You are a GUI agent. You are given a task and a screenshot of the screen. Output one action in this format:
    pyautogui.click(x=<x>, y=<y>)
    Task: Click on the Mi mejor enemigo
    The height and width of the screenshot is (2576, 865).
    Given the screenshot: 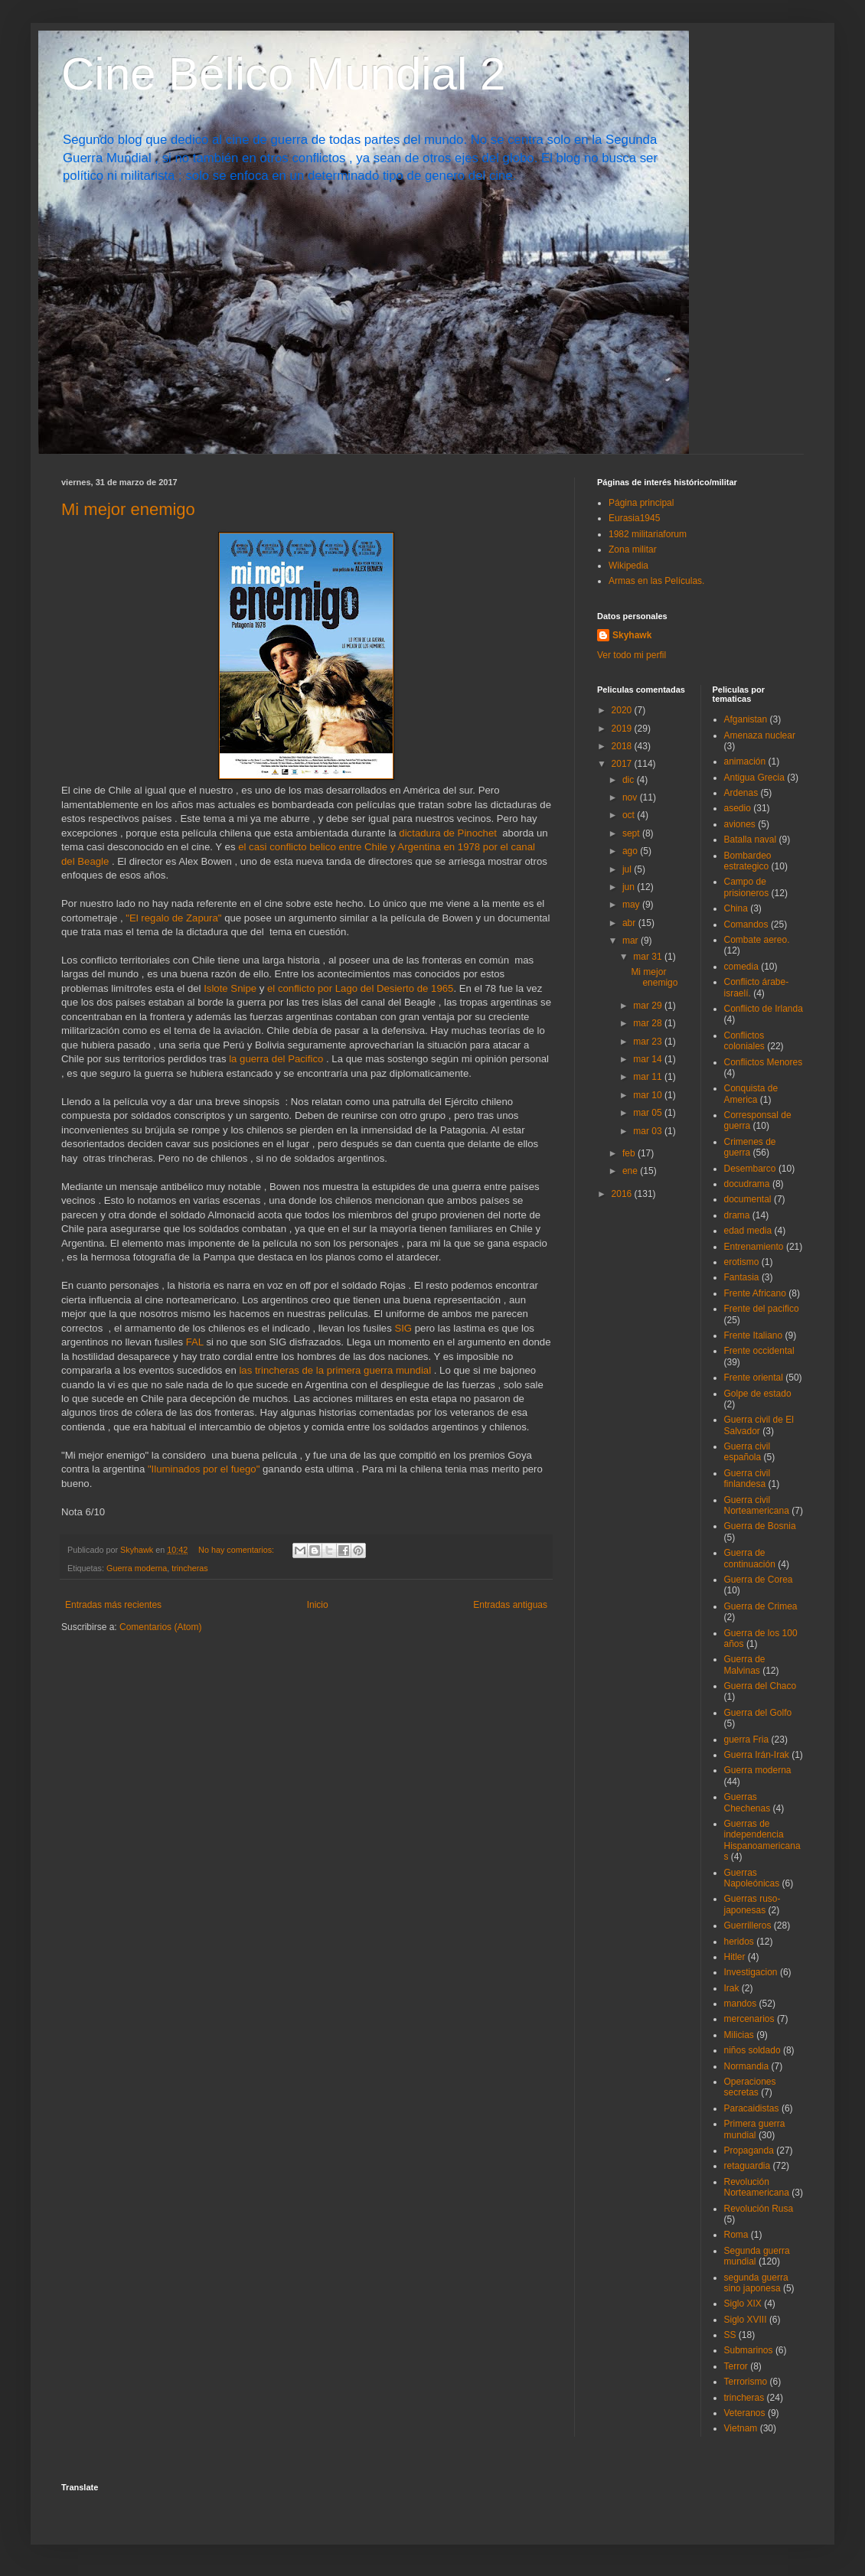 What is the action you would take?
    pyautogui.click(x=128, y=509)
    